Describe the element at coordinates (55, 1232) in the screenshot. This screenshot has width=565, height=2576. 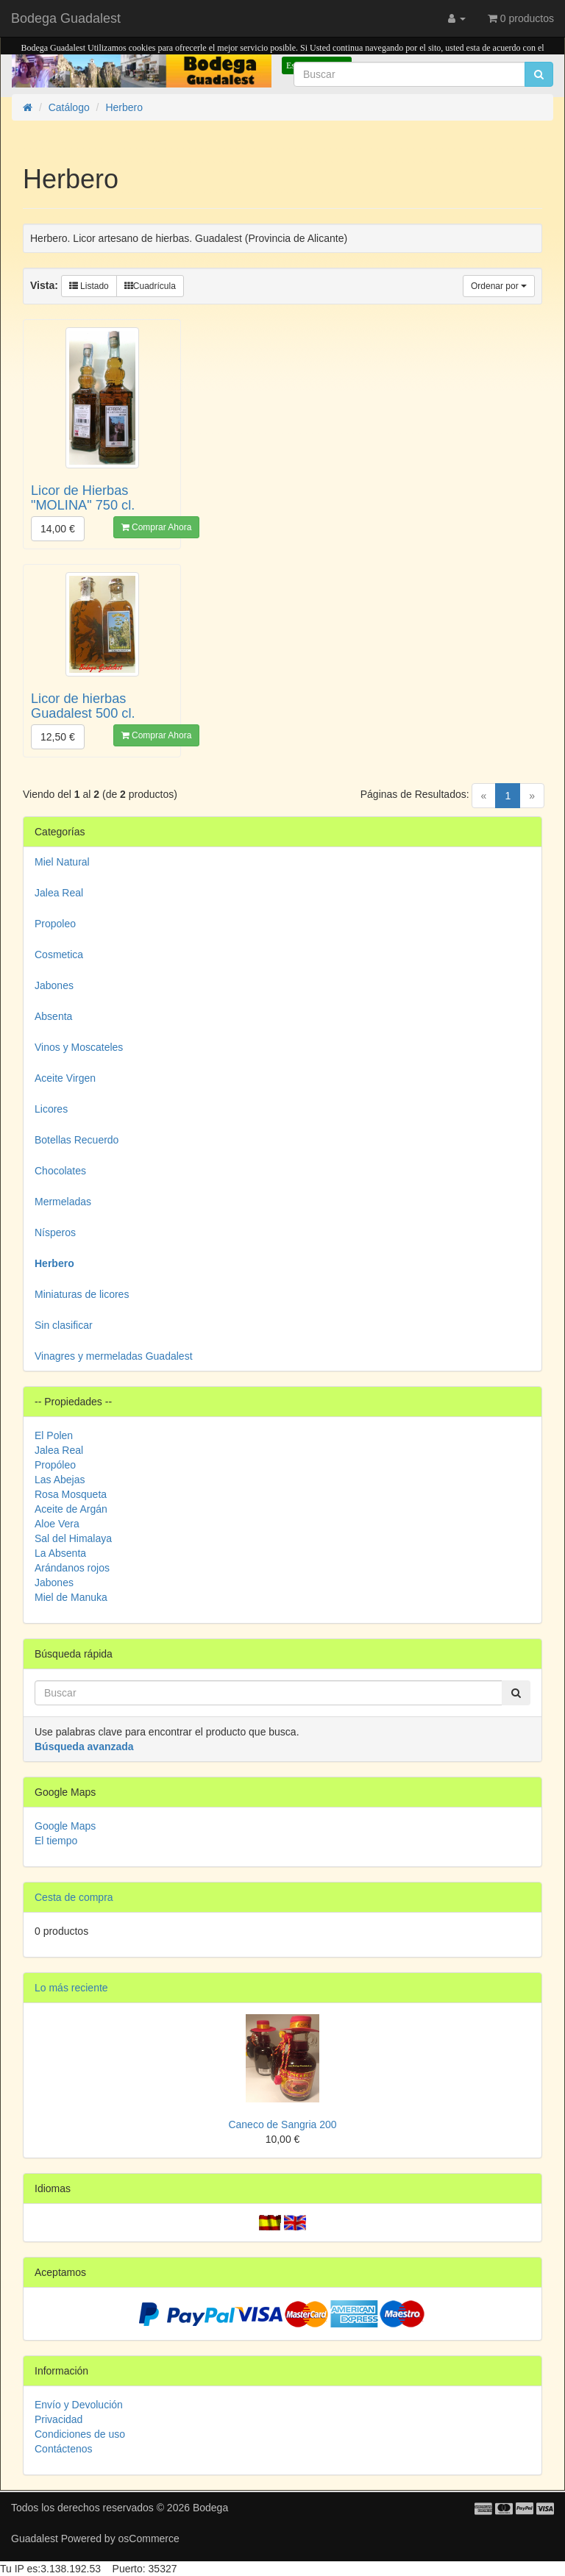
I see `Nísperos` at that location.